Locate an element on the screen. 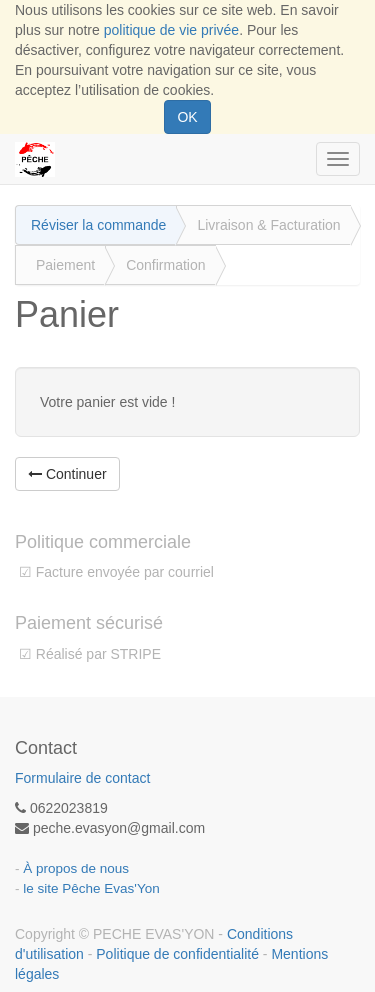  OK is located at coordinates (187, 117).